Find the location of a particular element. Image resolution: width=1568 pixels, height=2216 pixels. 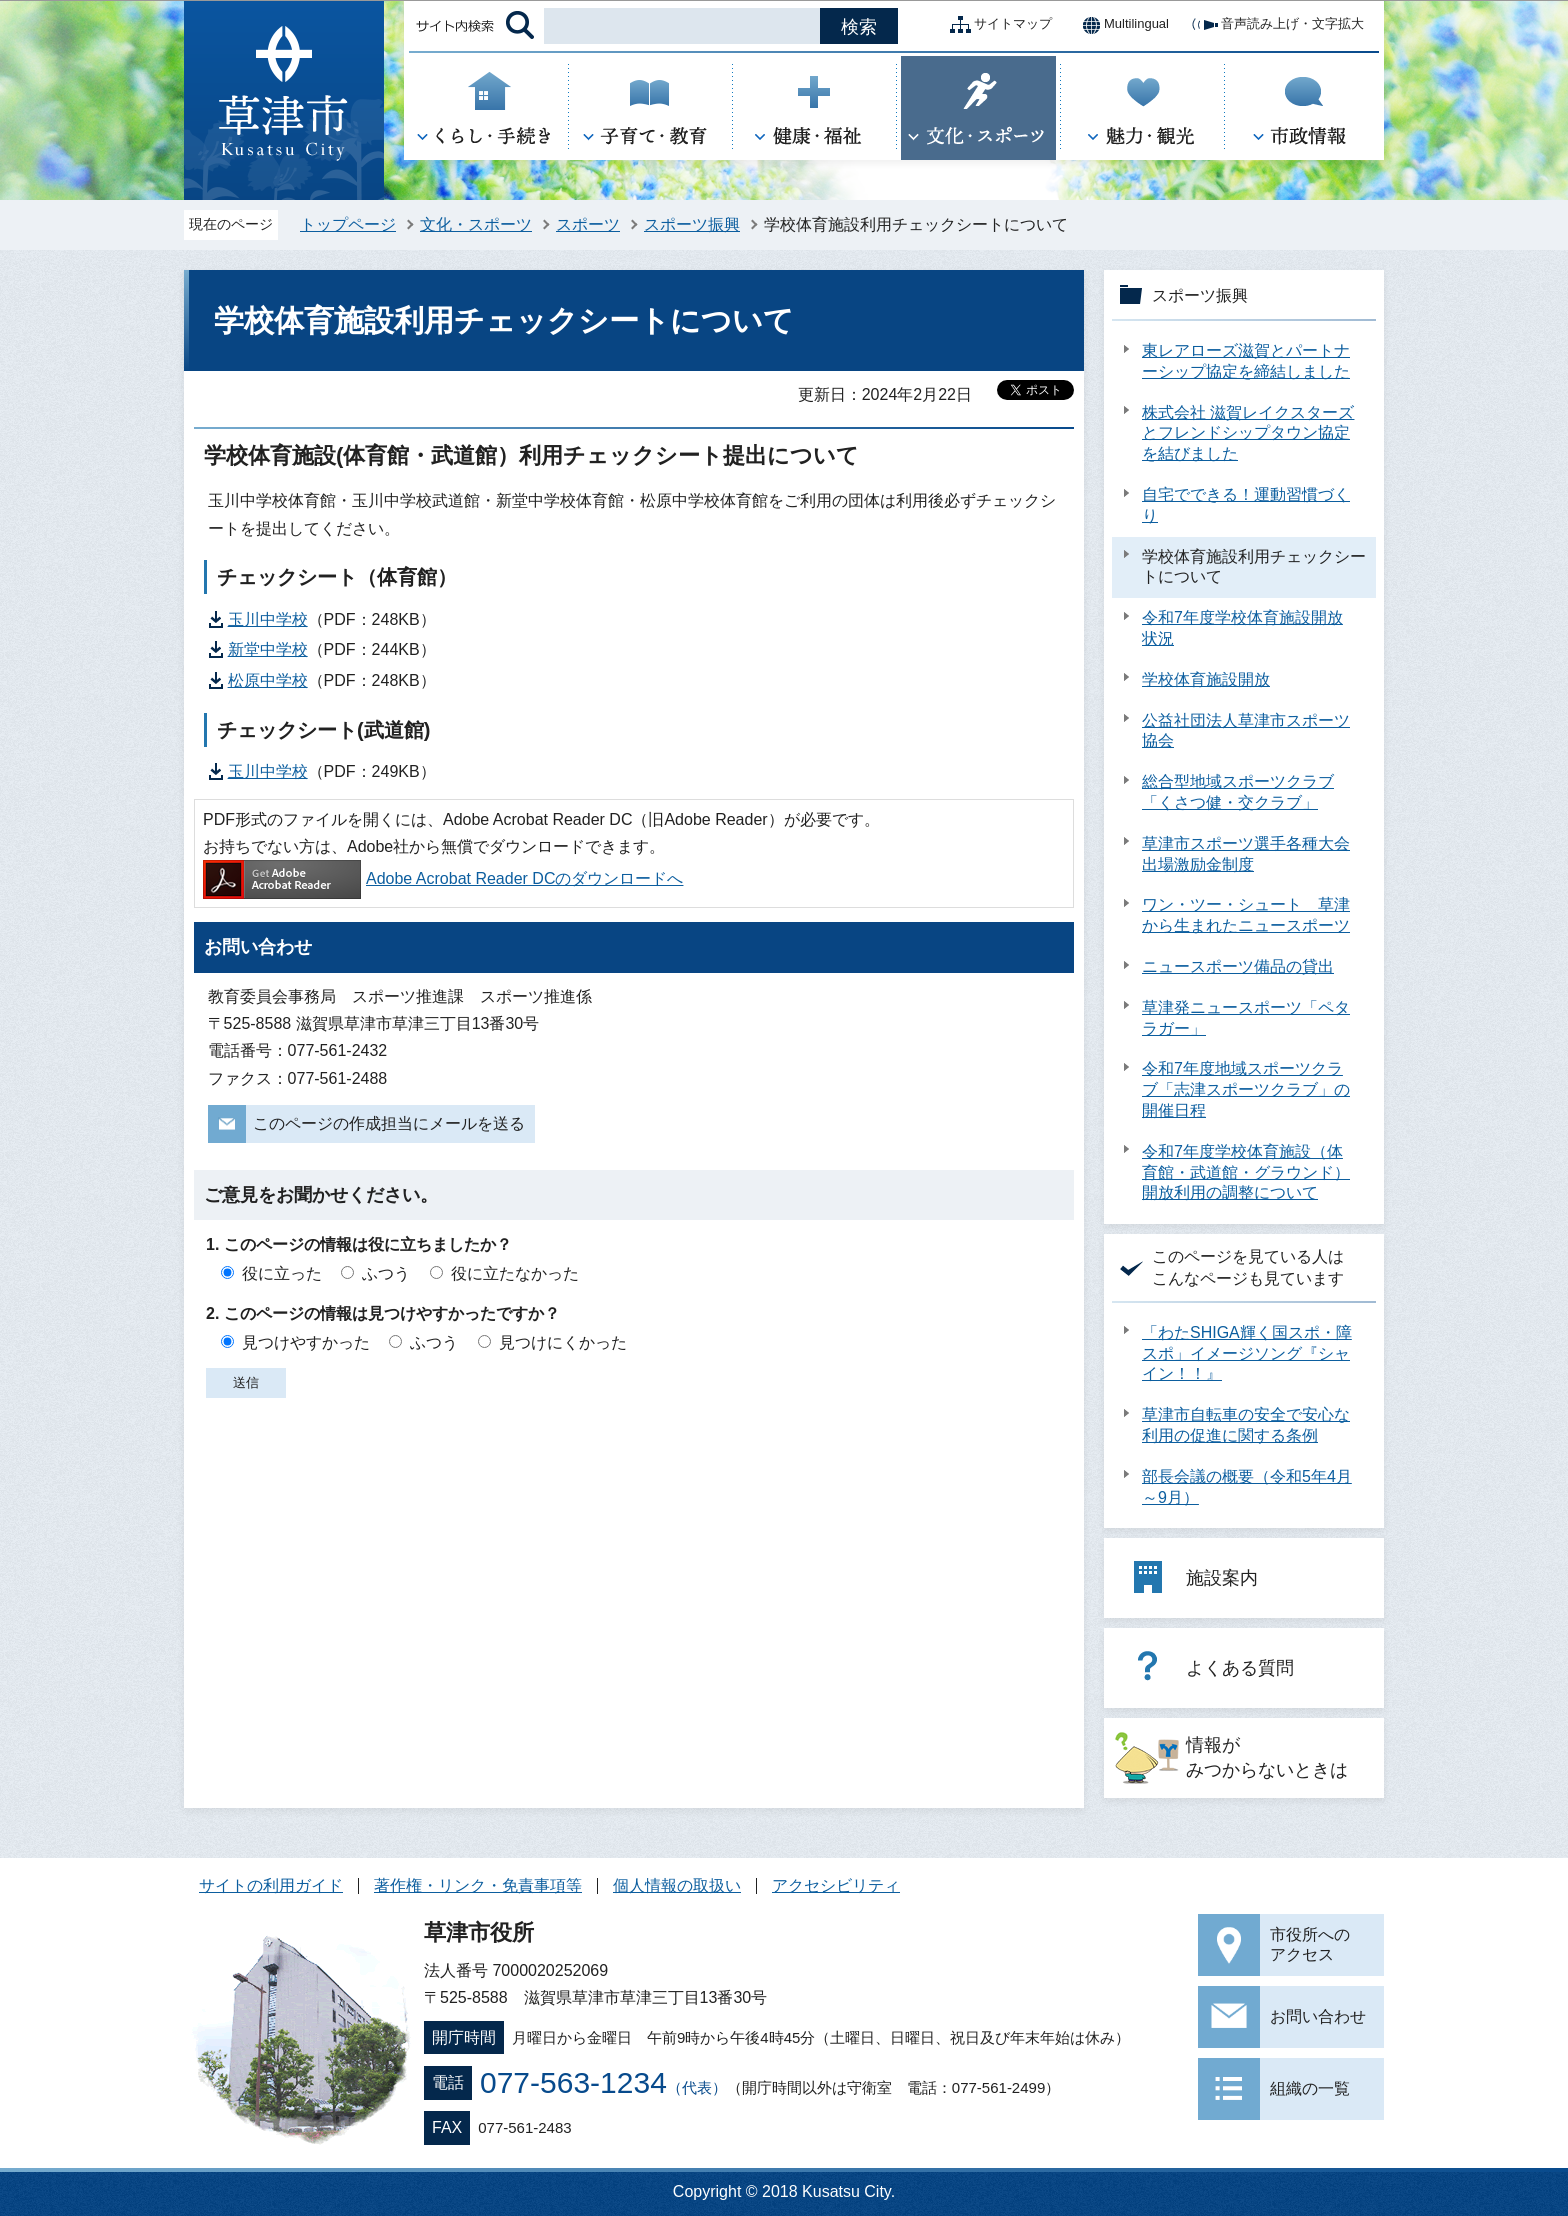

このページの作成担当にメールを送る is located at coordinates (389, 1123).